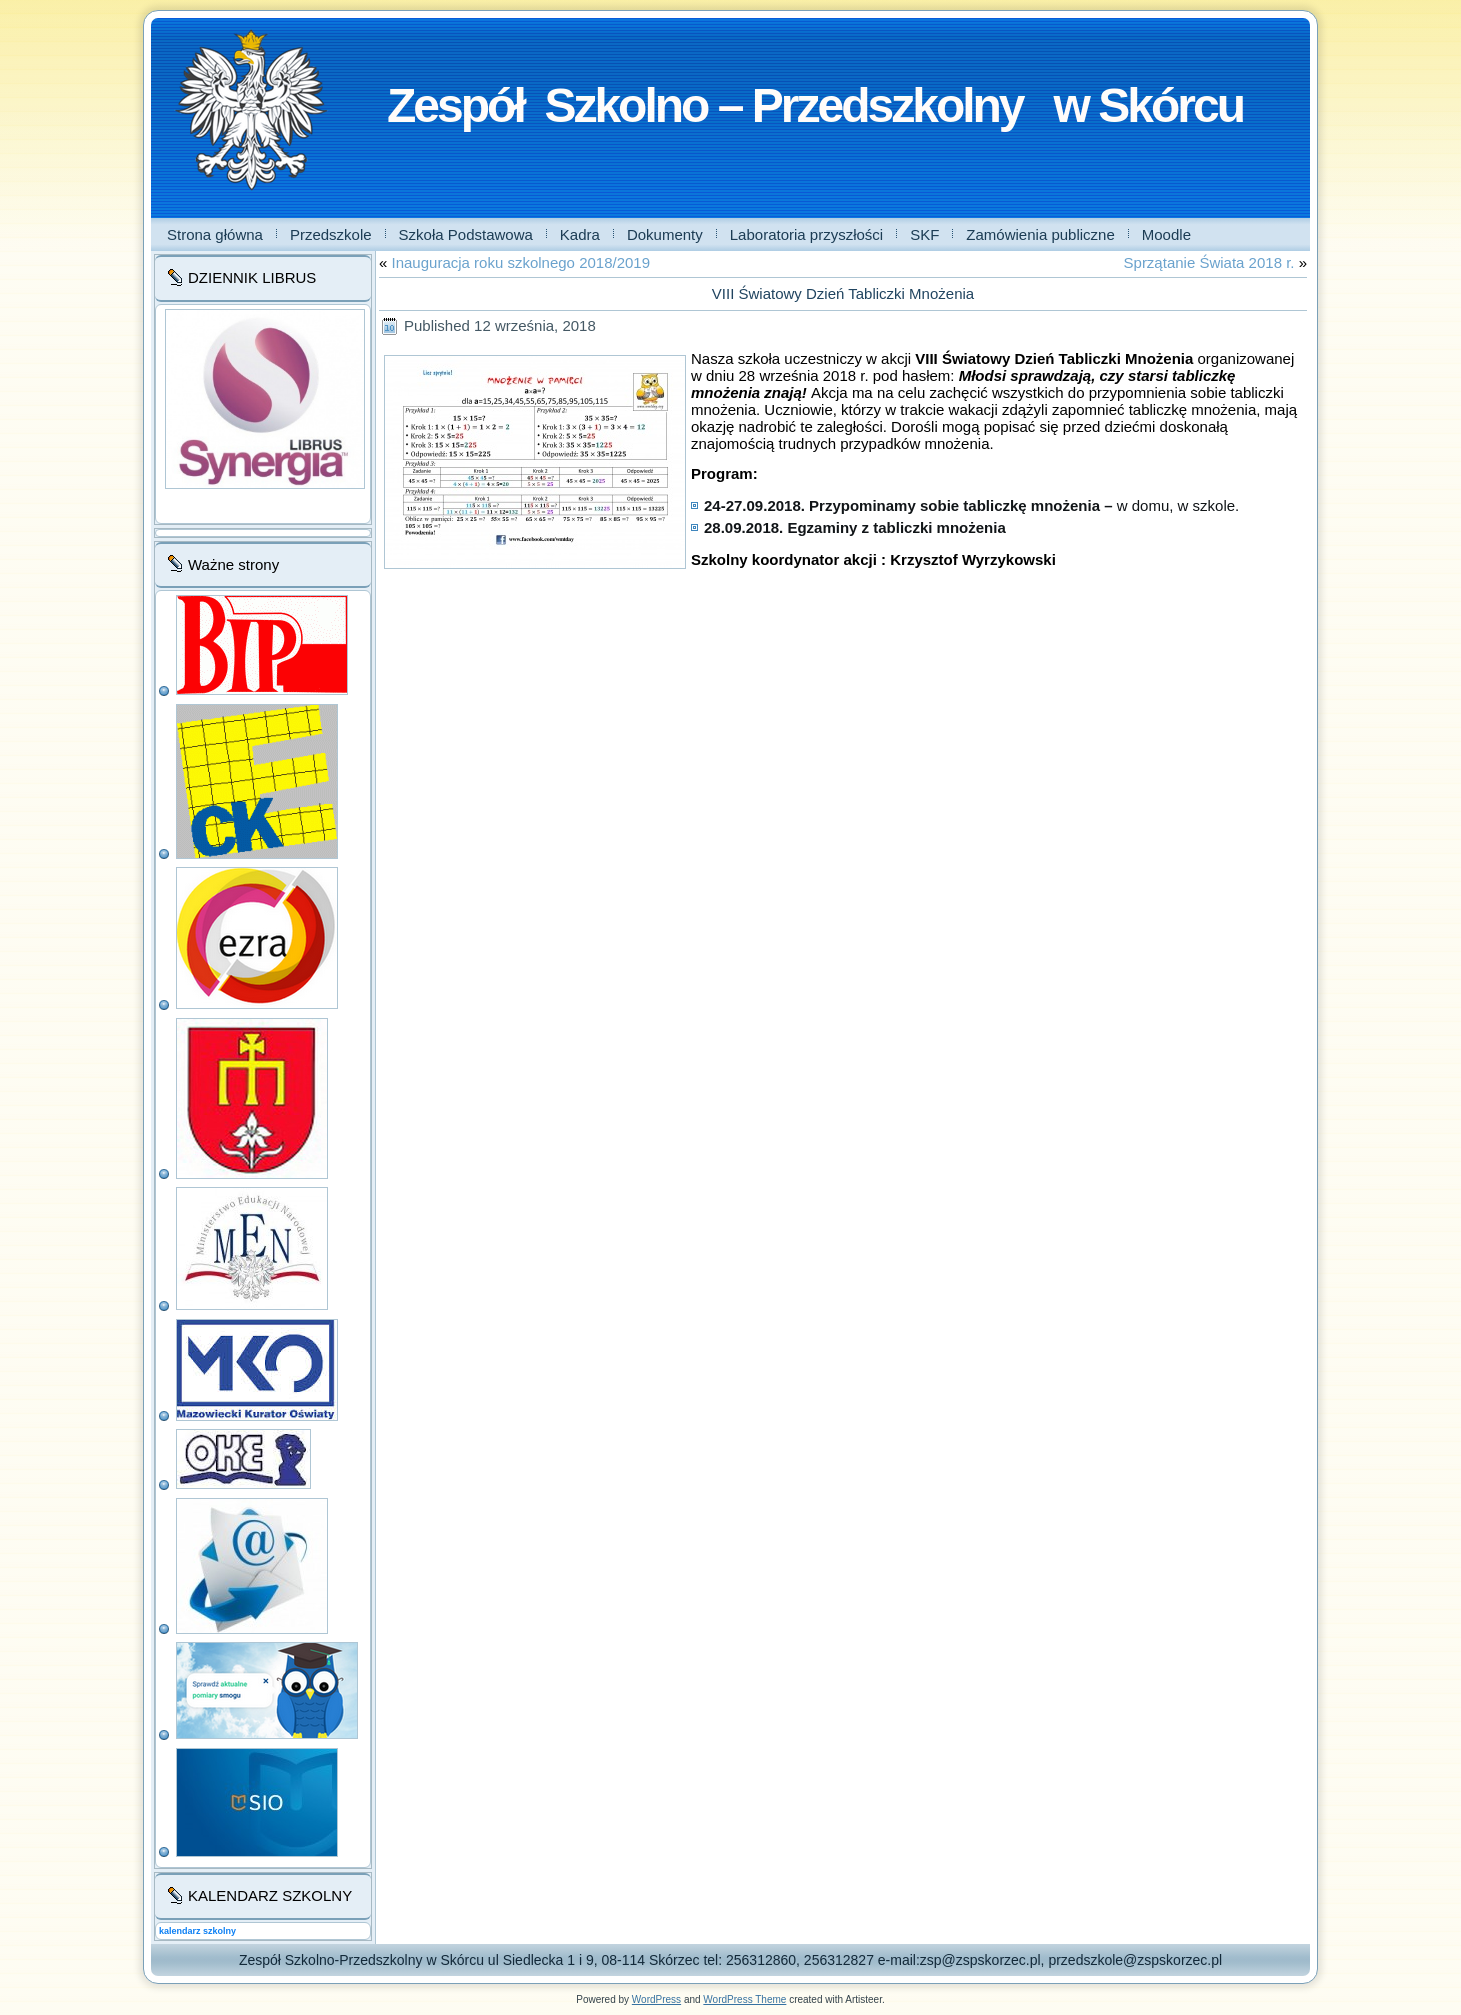  I want to click on Szkoła Podstawowa, so click(466, 234).